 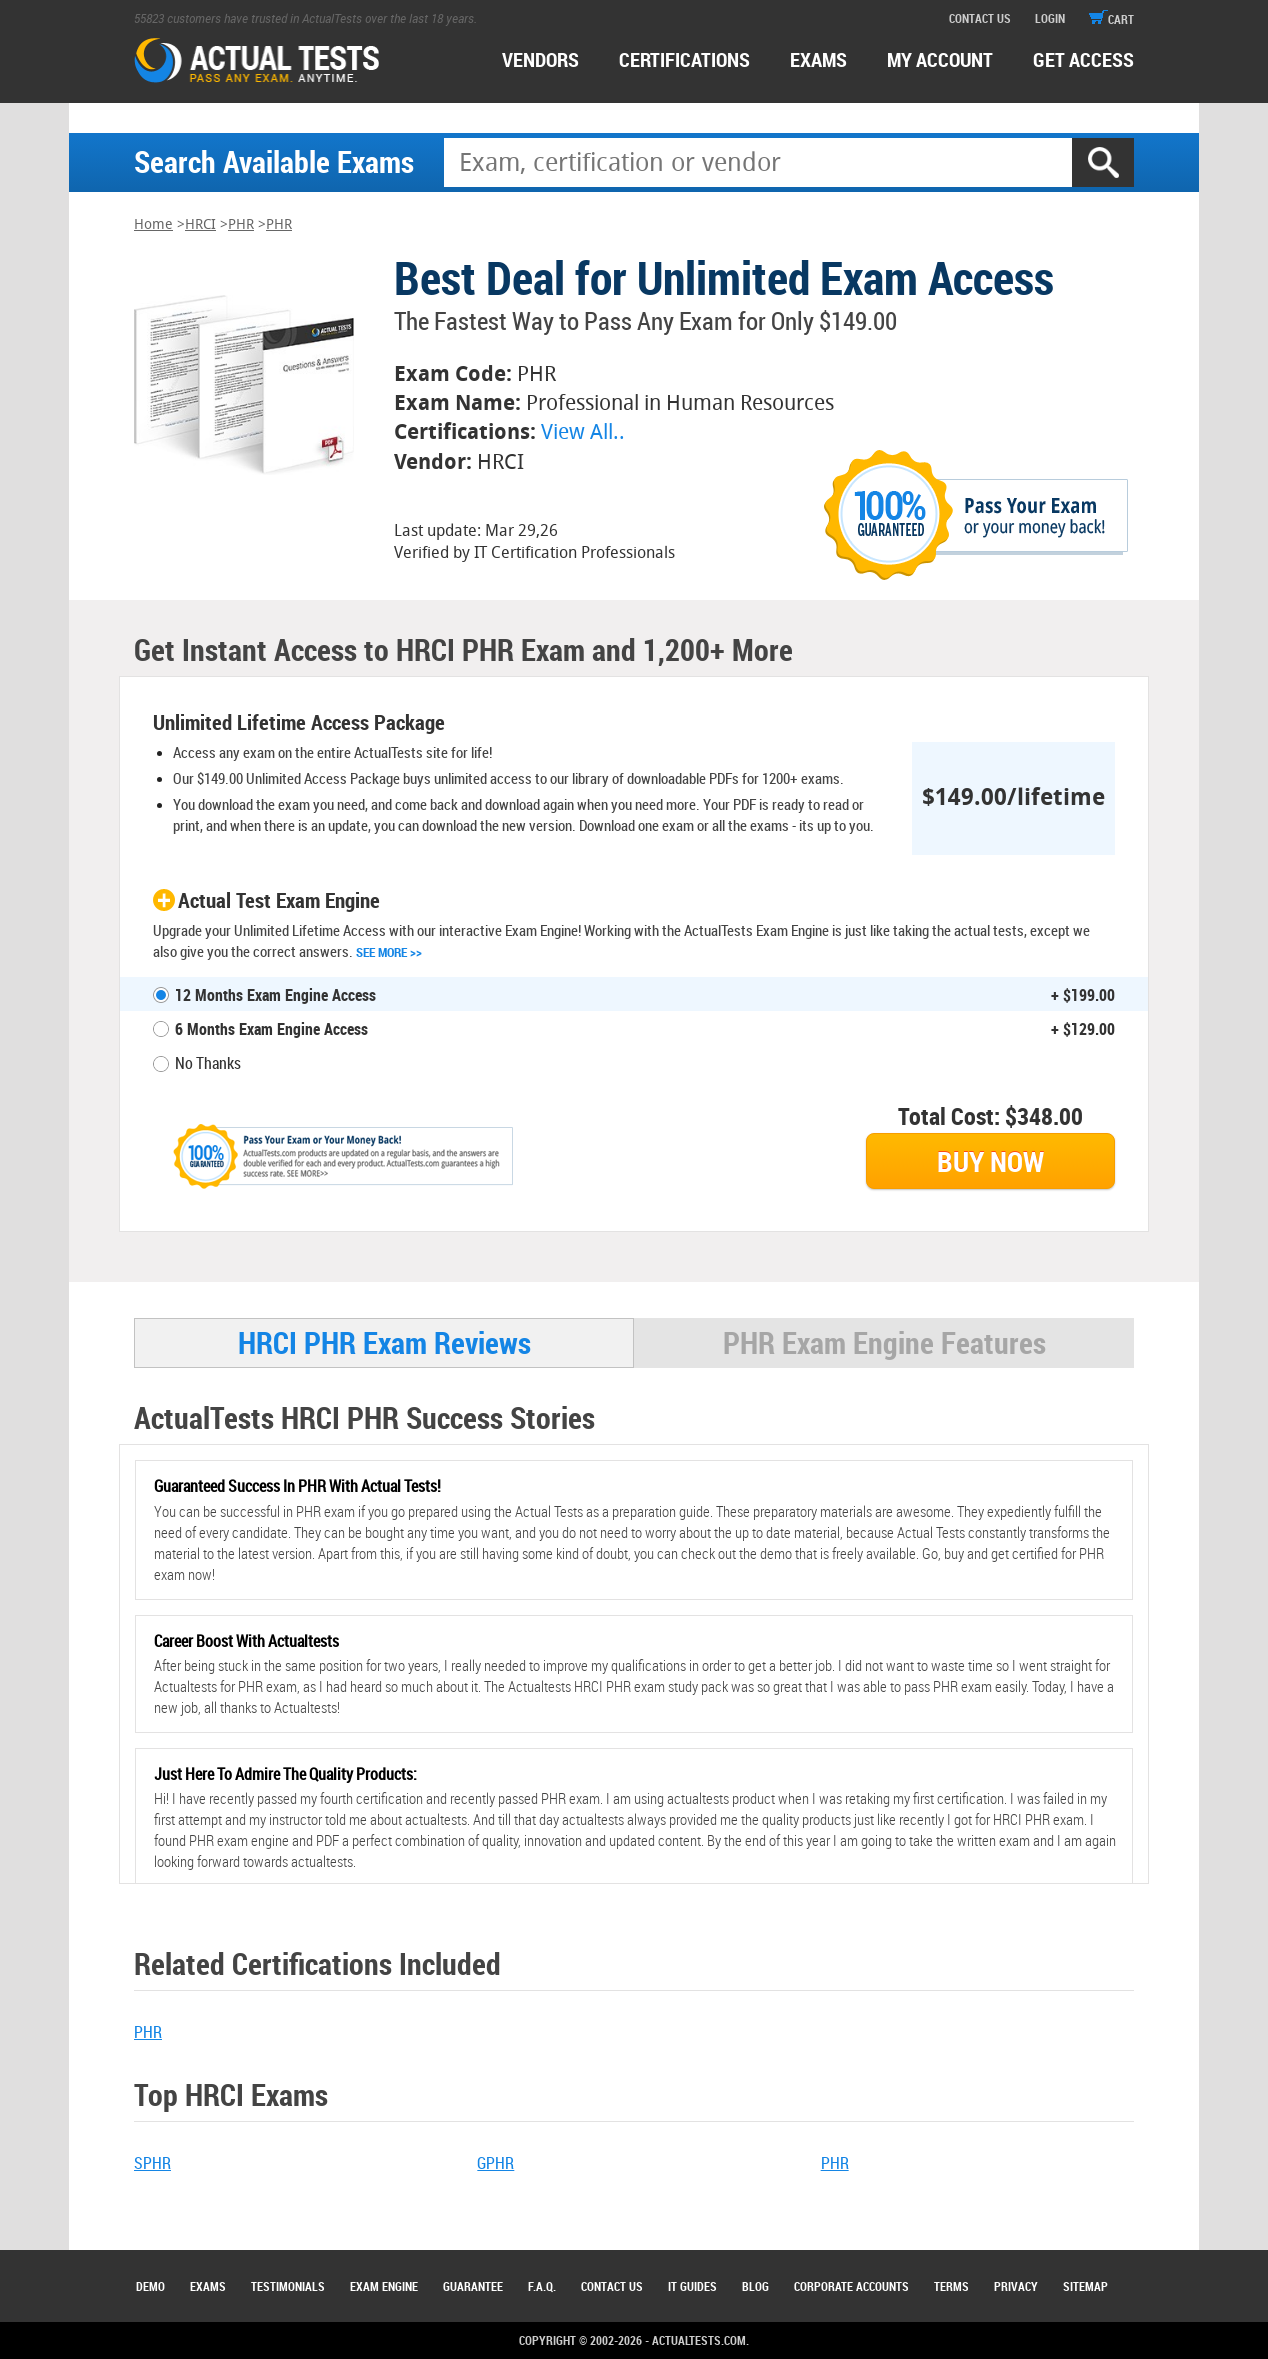 What do you see at coordinates (389, 952) in the screenshot?
I see `See More >>` at bounding box center [389, 952].